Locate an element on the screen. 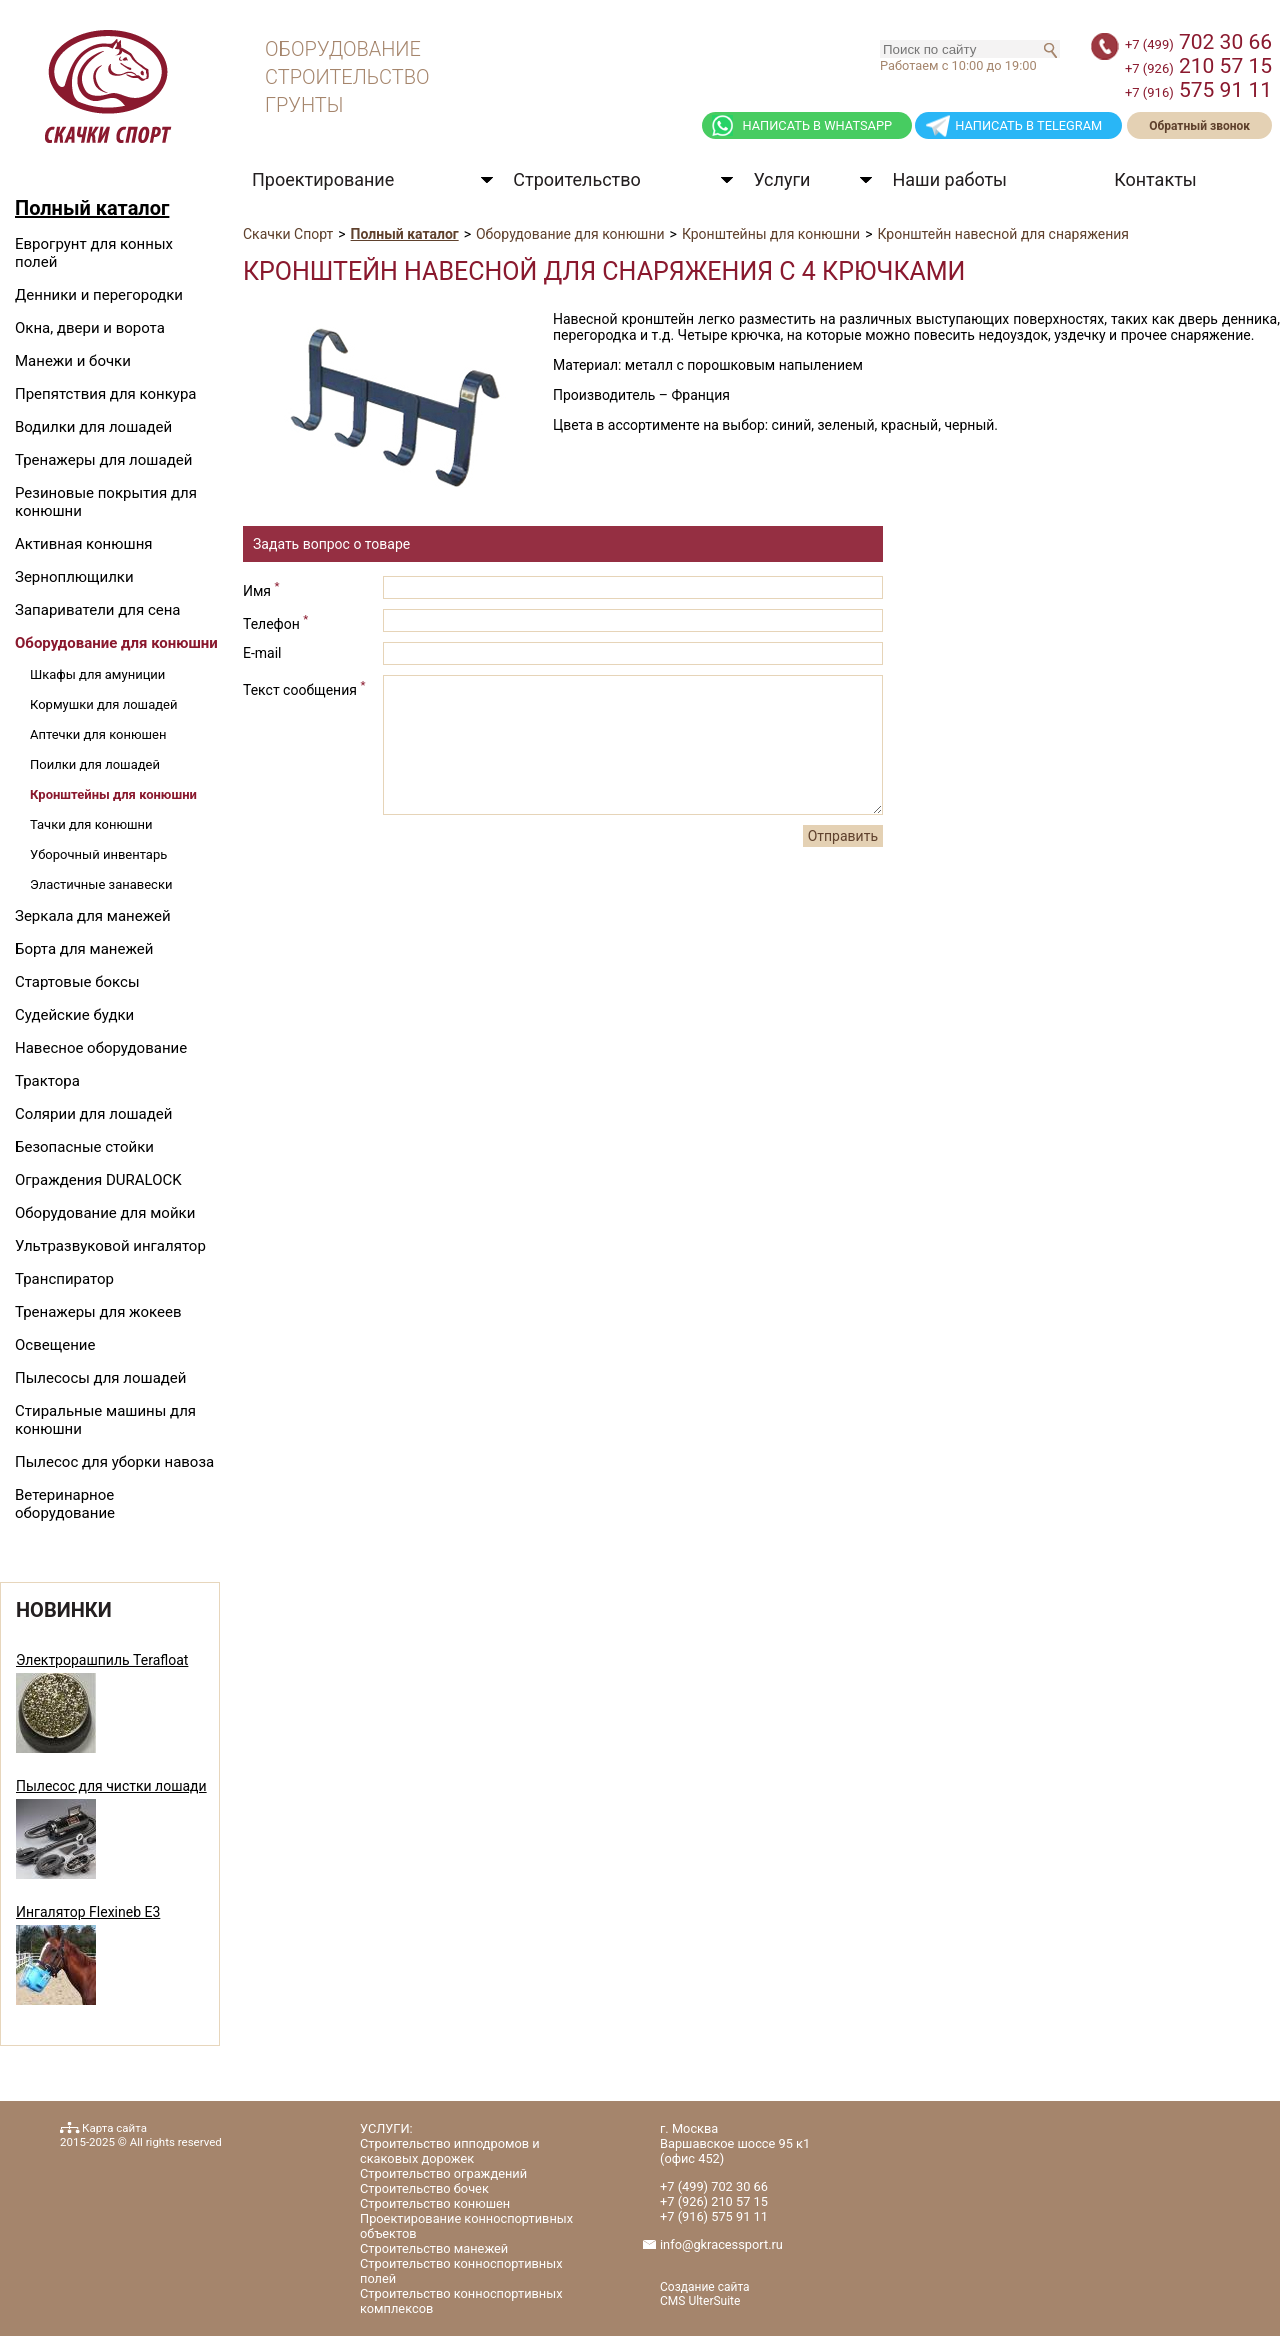 The width and height of the screenshot is (1280, 2336). E-mail is located at coordinates (262, 653).